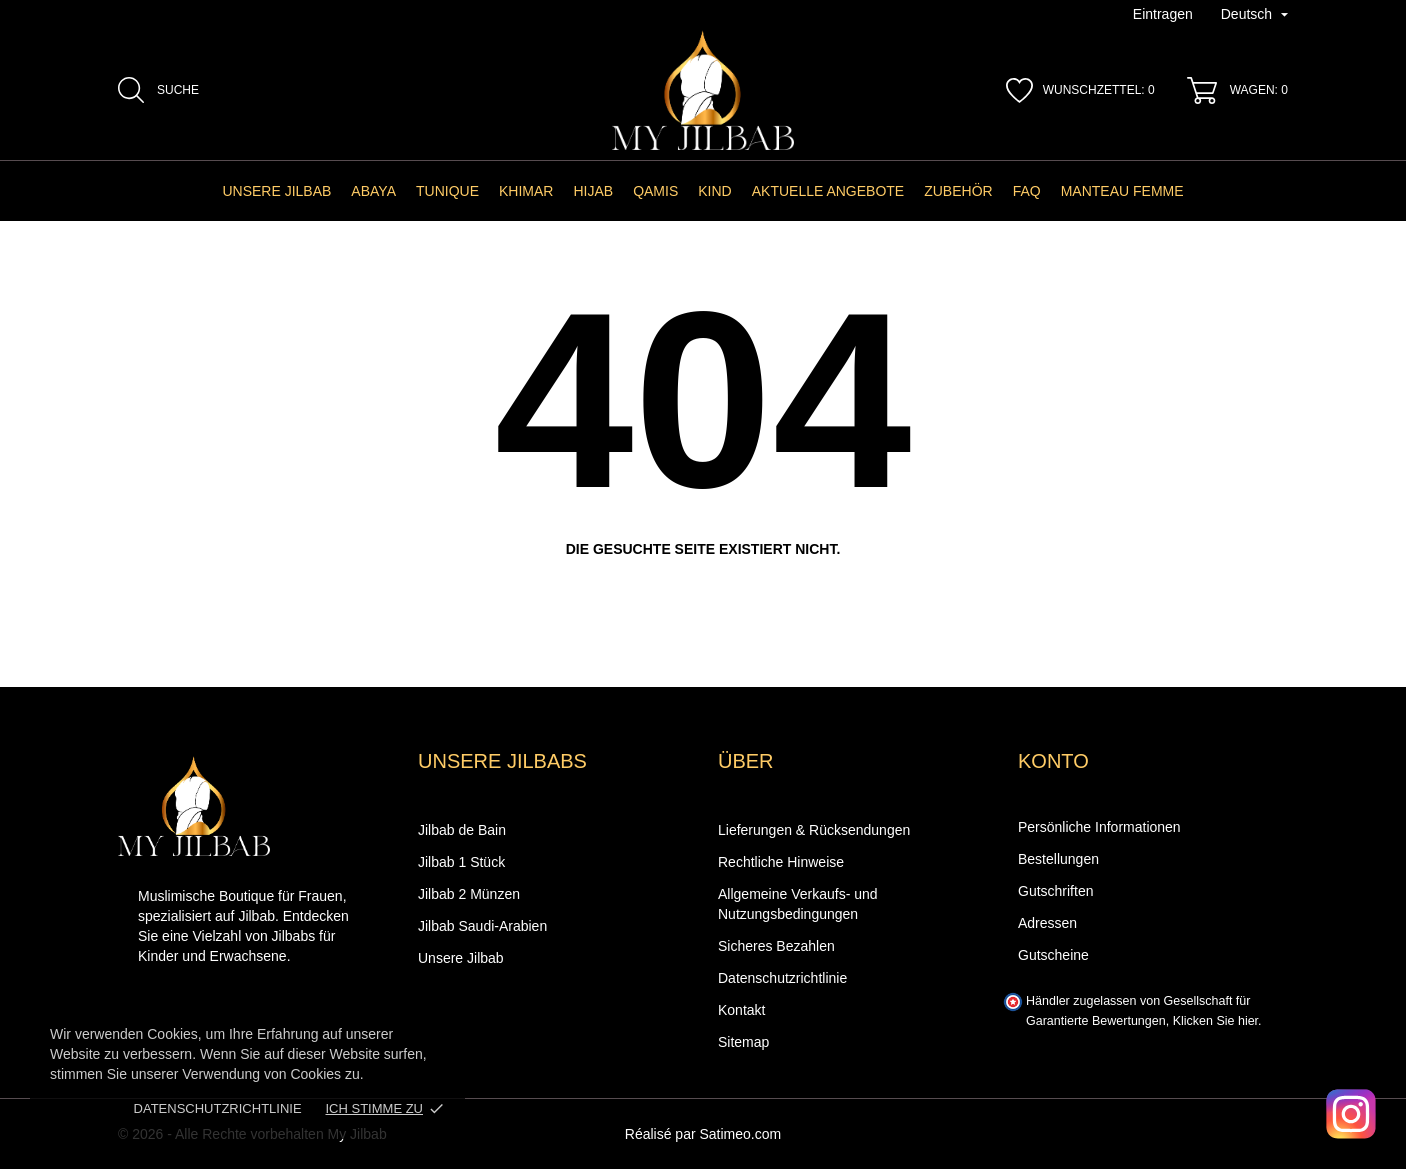 This screenshot has width=1406, height=1169. What do you see at coordinates (1047, 923) in the screenshot?
I see `Adressen` at bounding box center [1047, 923].